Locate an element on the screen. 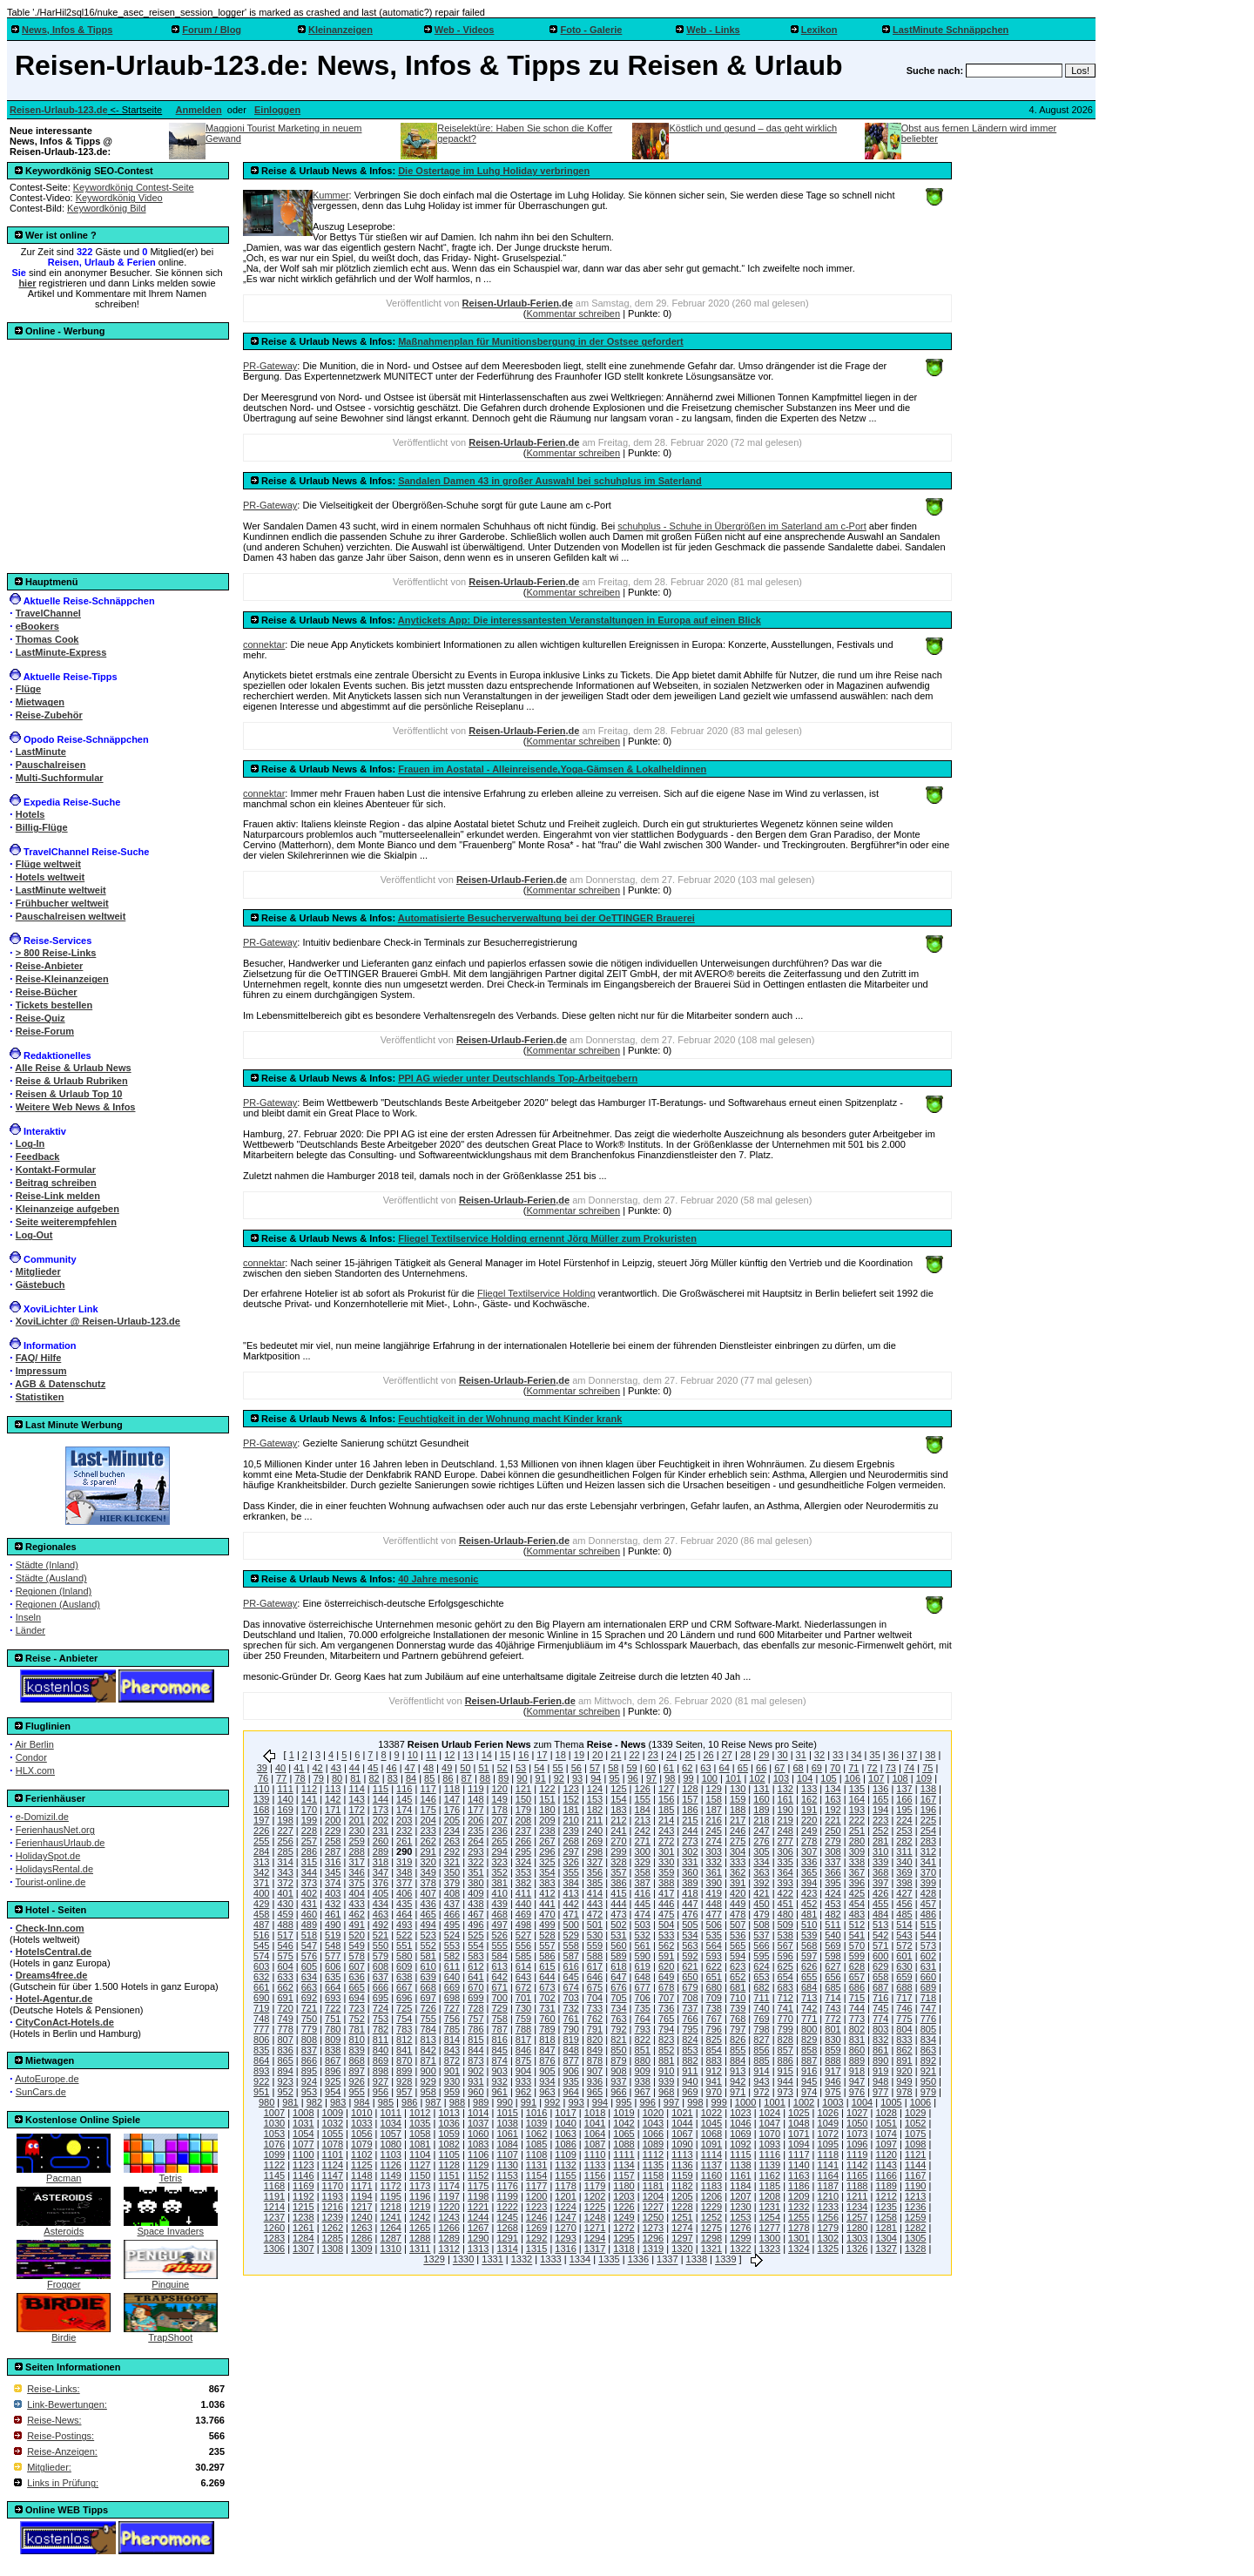 The width and height of the screenshot is (1254, 2576). Keywordkönig Contest-Seite is located at coordinates (133, 187).